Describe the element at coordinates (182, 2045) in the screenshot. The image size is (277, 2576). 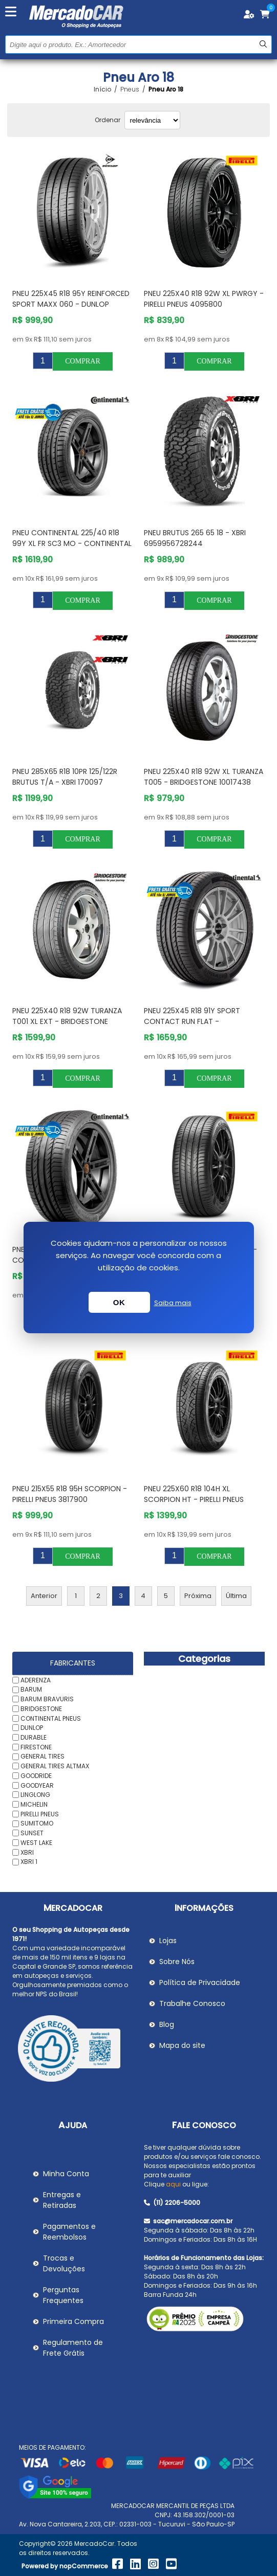
I see `Mapa do site` at that location.